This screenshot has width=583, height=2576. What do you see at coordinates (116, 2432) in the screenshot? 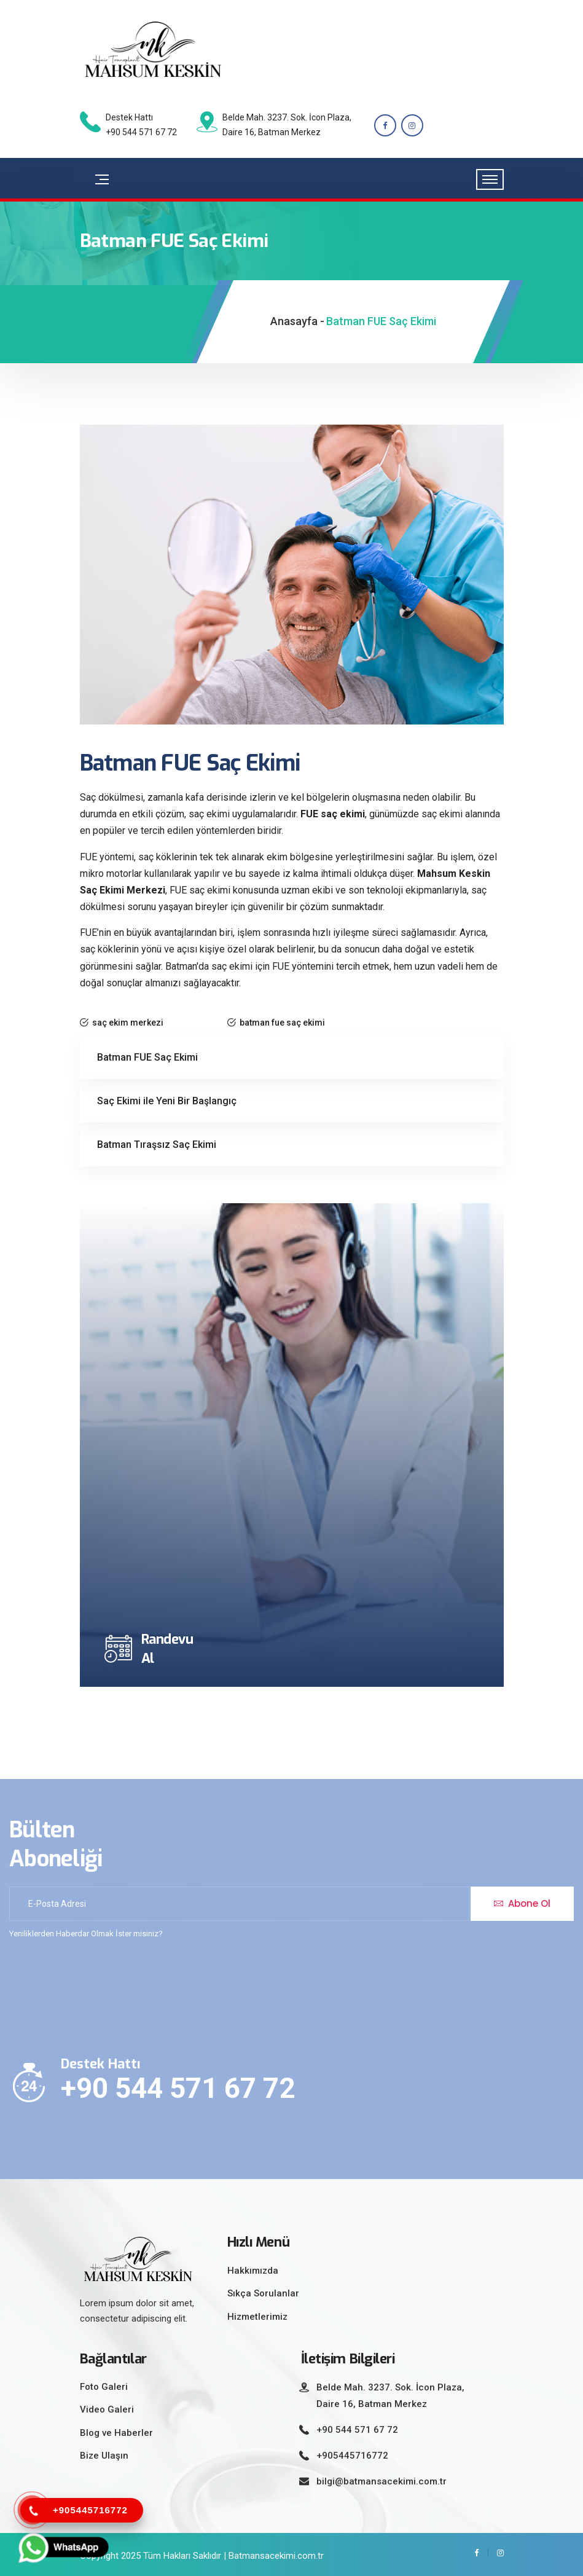
I see `Blog ve Haberler` at bounding box center [116, 2432].